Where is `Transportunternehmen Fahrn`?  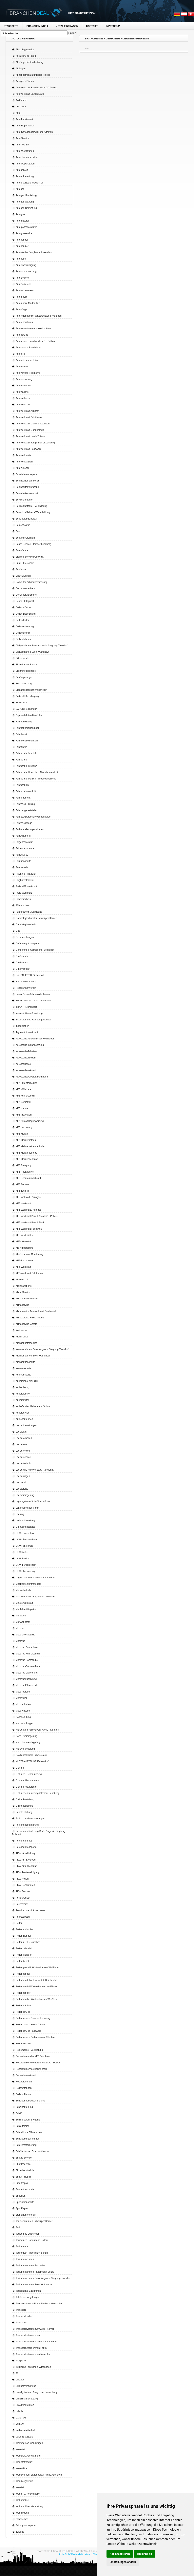 Transportunternehmen Fahrn is located at coordinates (31, 2348).